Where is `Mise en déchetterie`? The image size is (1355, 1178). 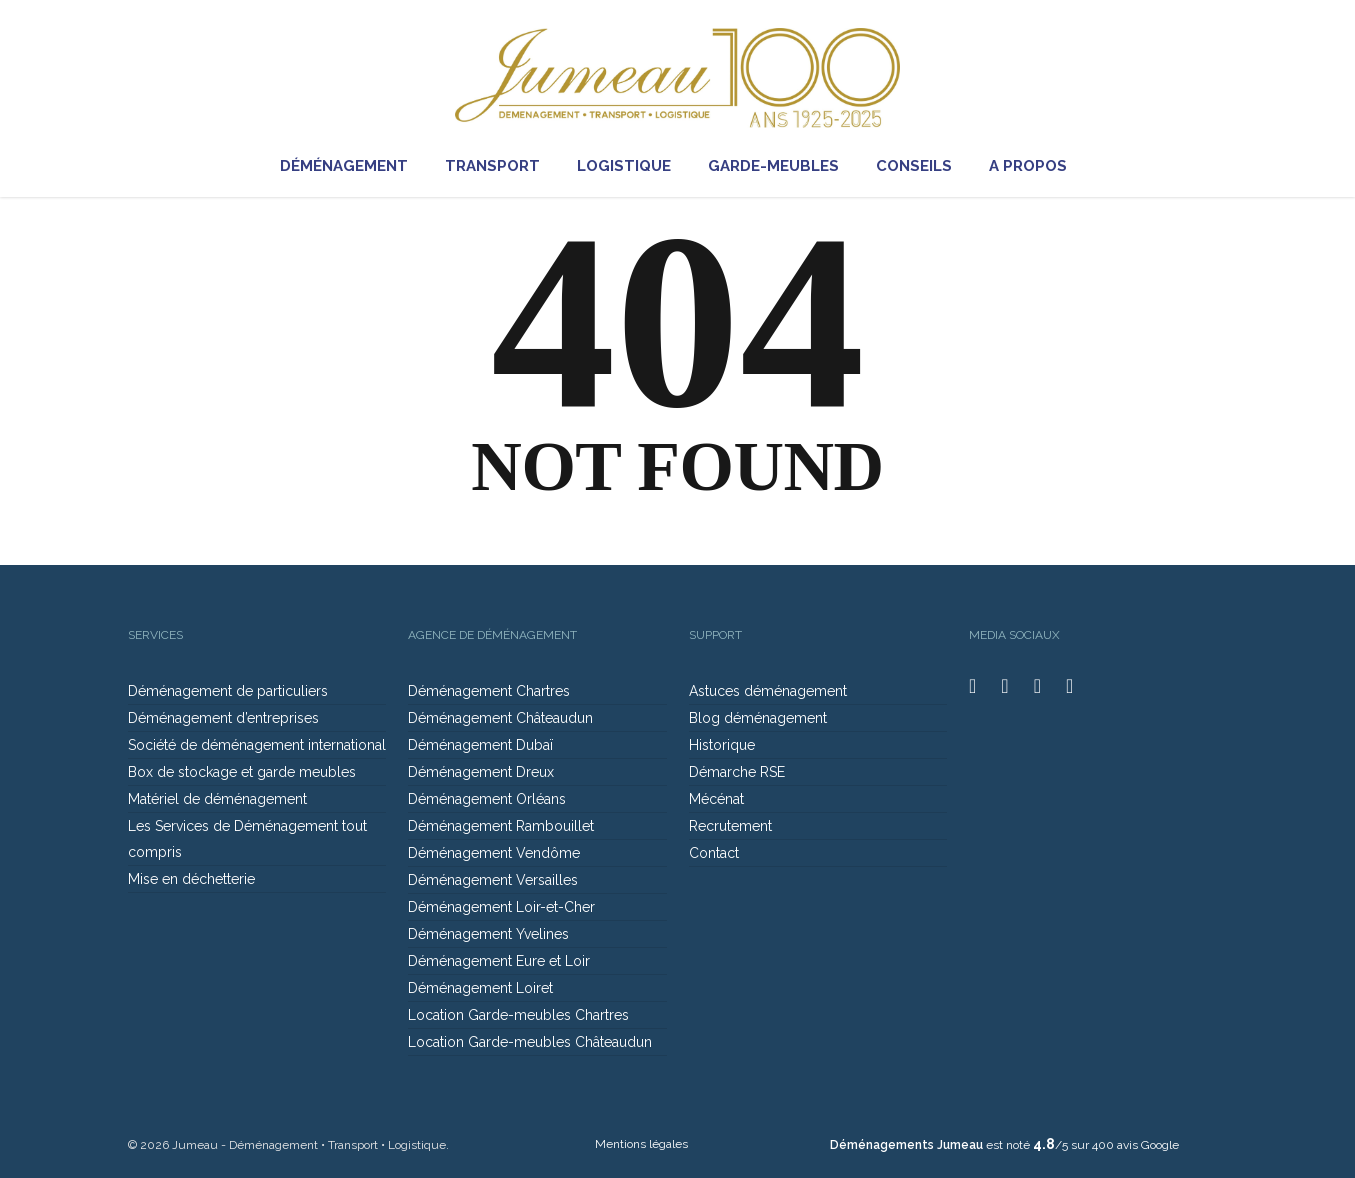
Mise en déchetterie is located at coordinates (191, 879).